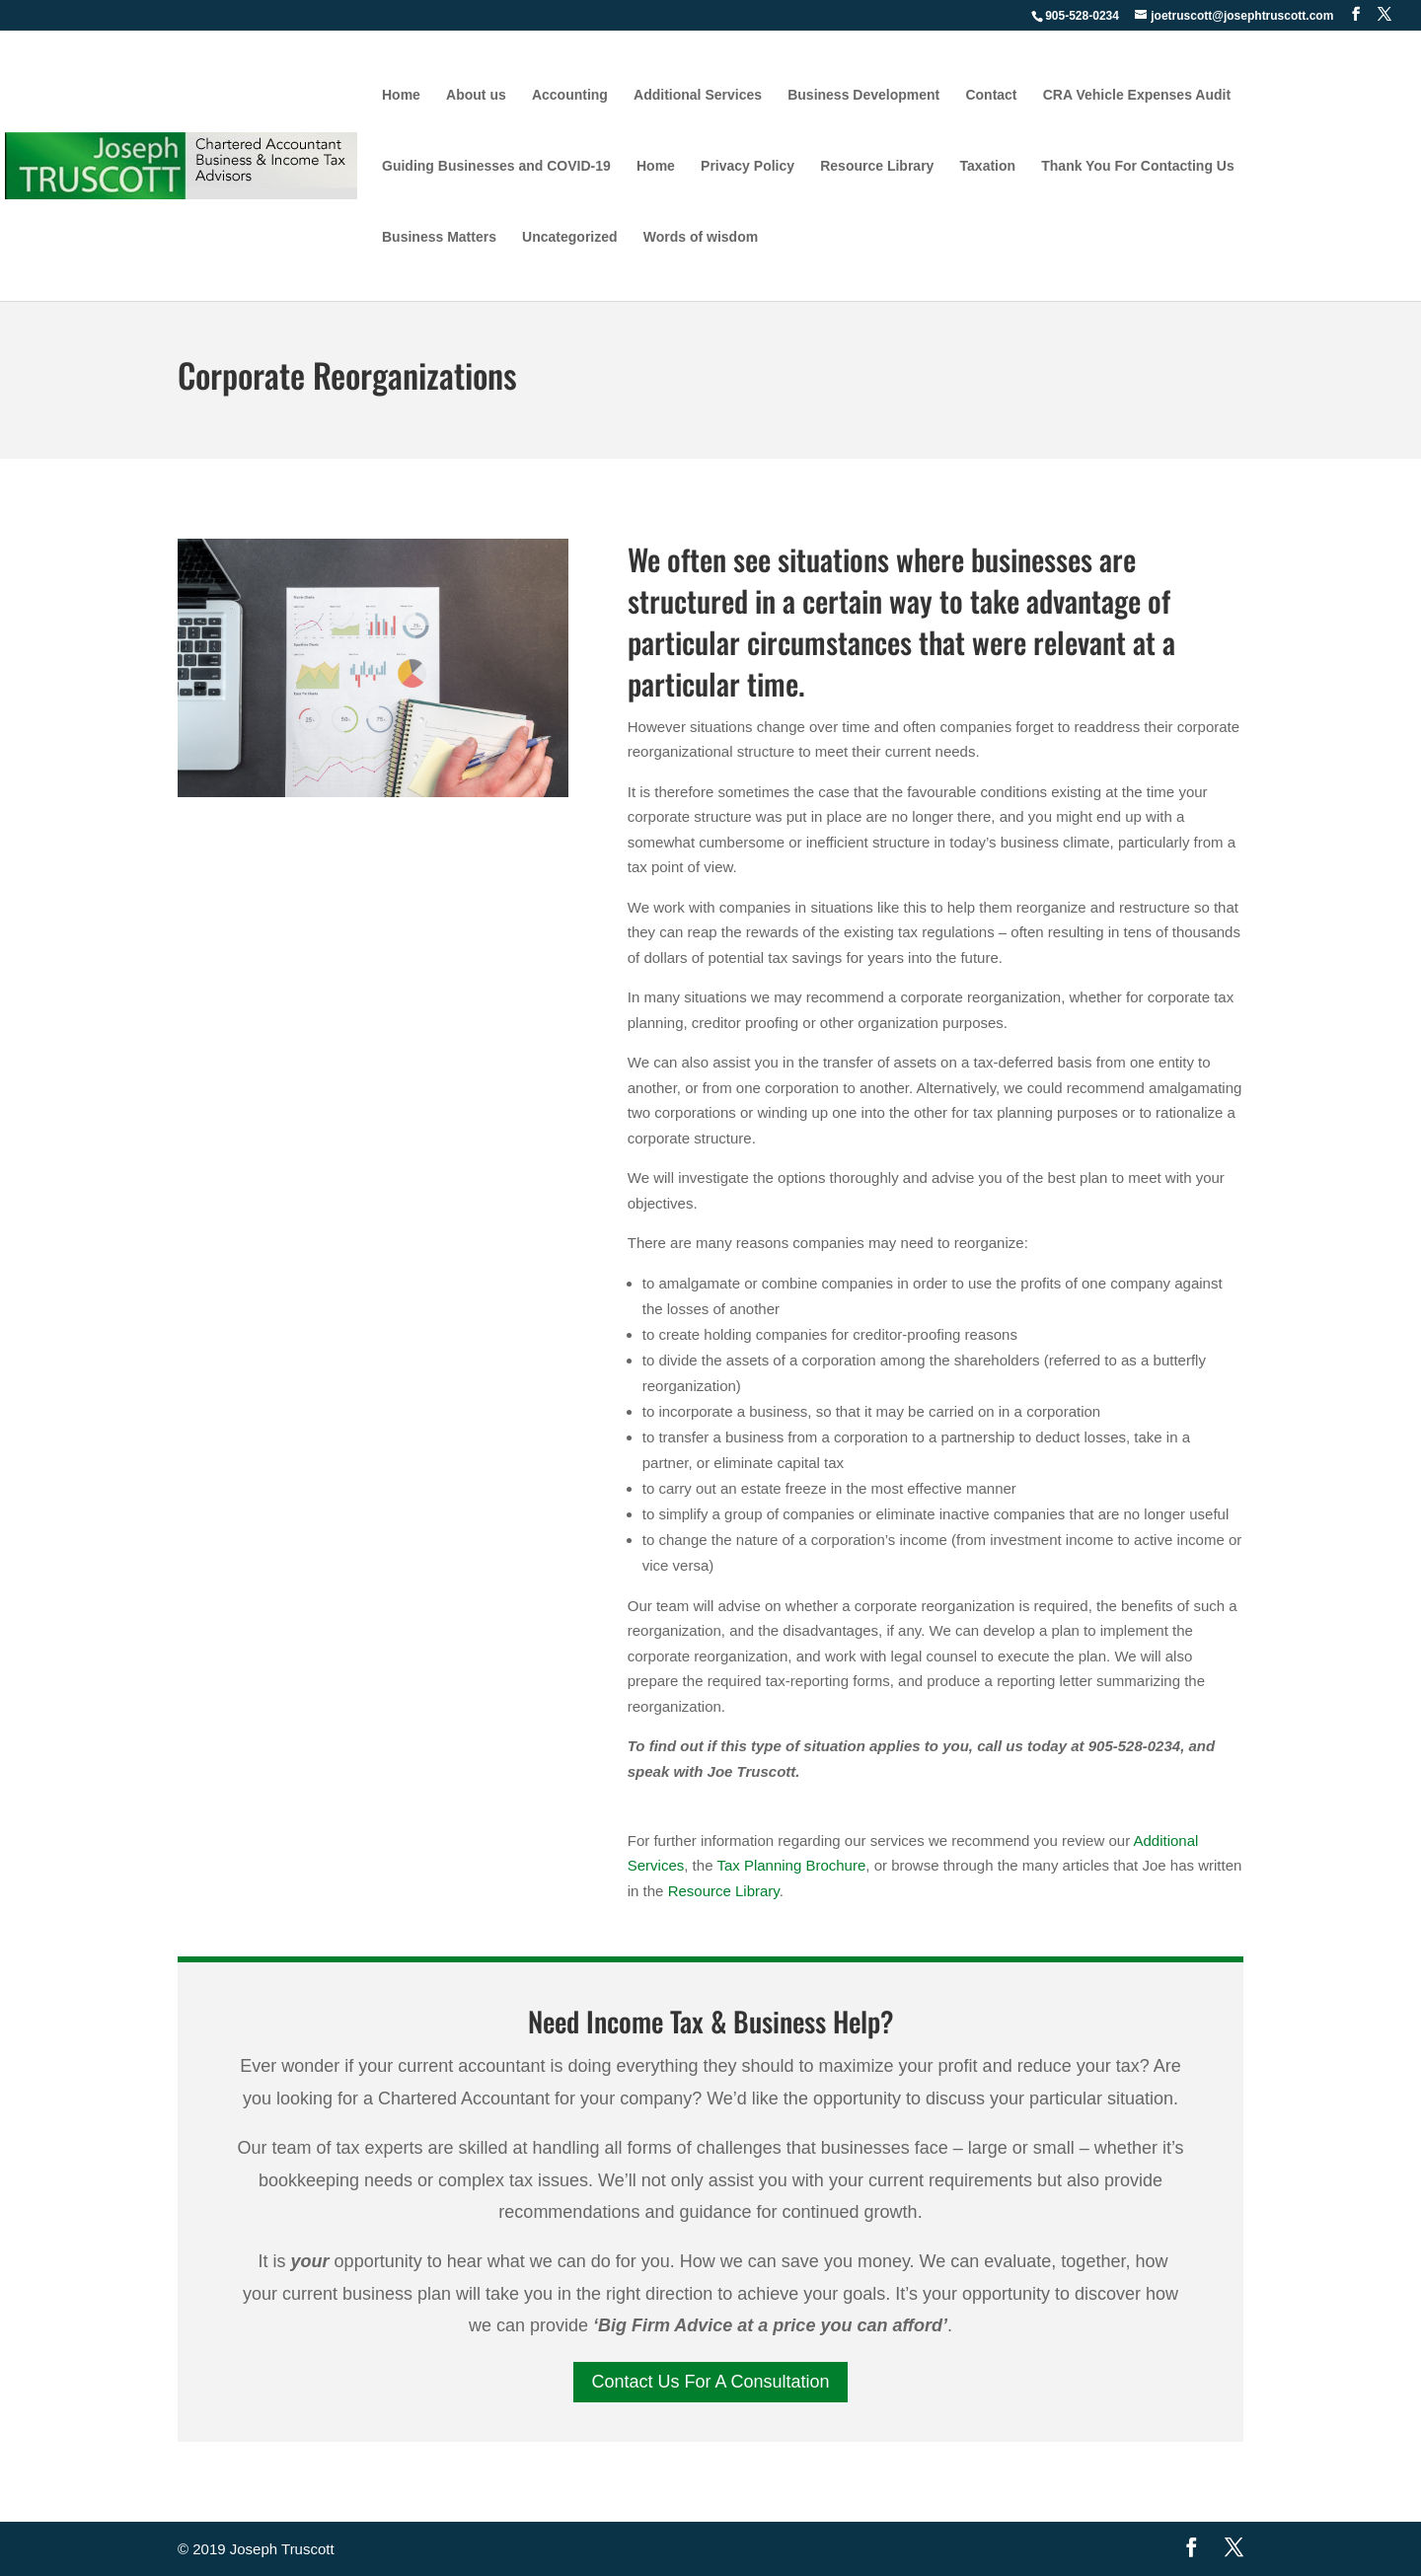  I want to click on Home, so click(401, 95).